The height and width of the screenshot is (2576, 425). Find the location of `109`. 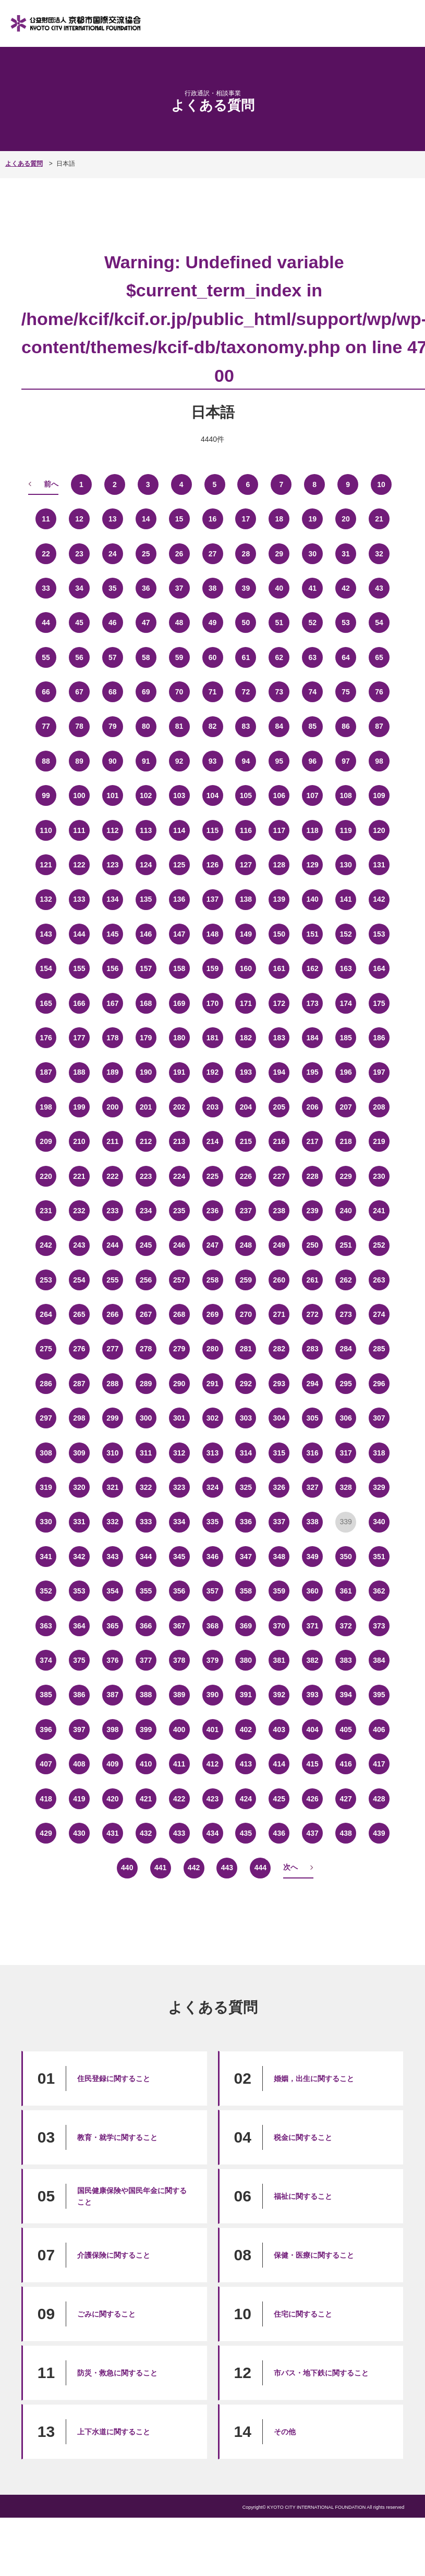

109 is located at coordinates (379, 795).